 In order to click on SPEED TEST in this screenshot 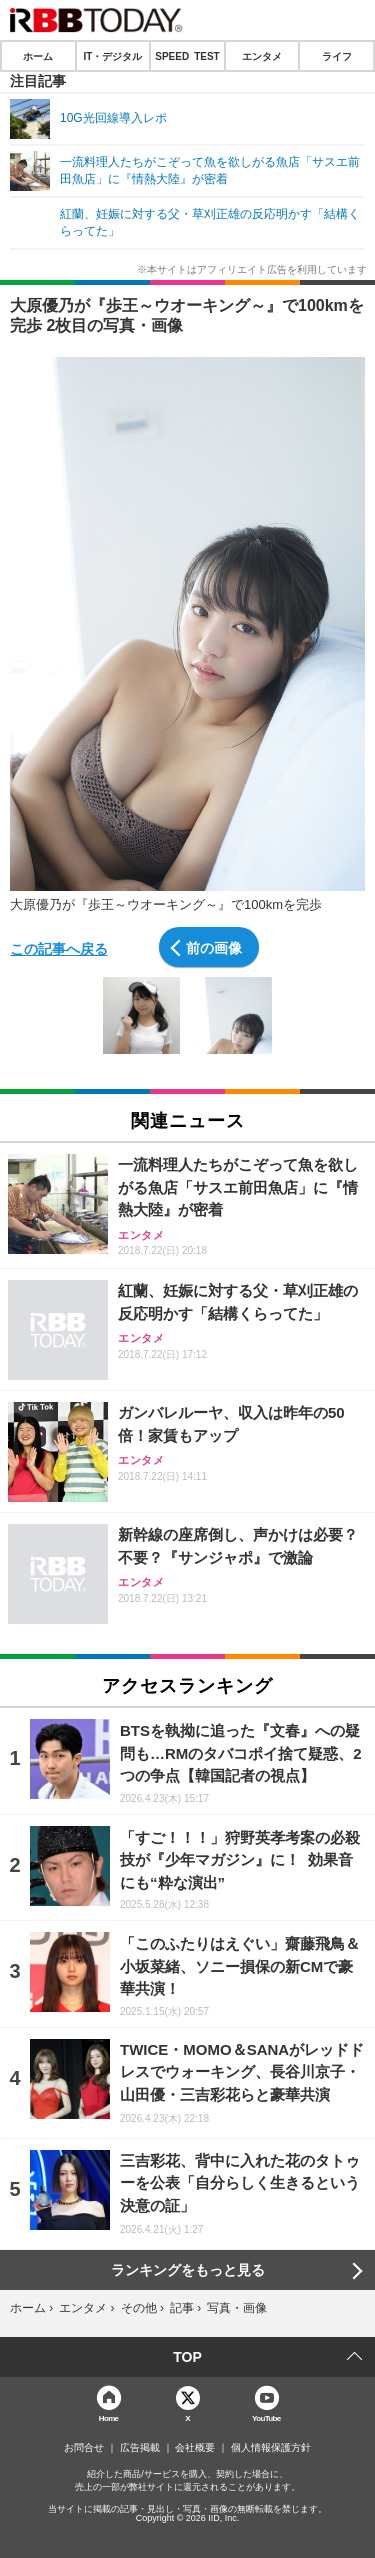, I will do `click(187, 56)`.